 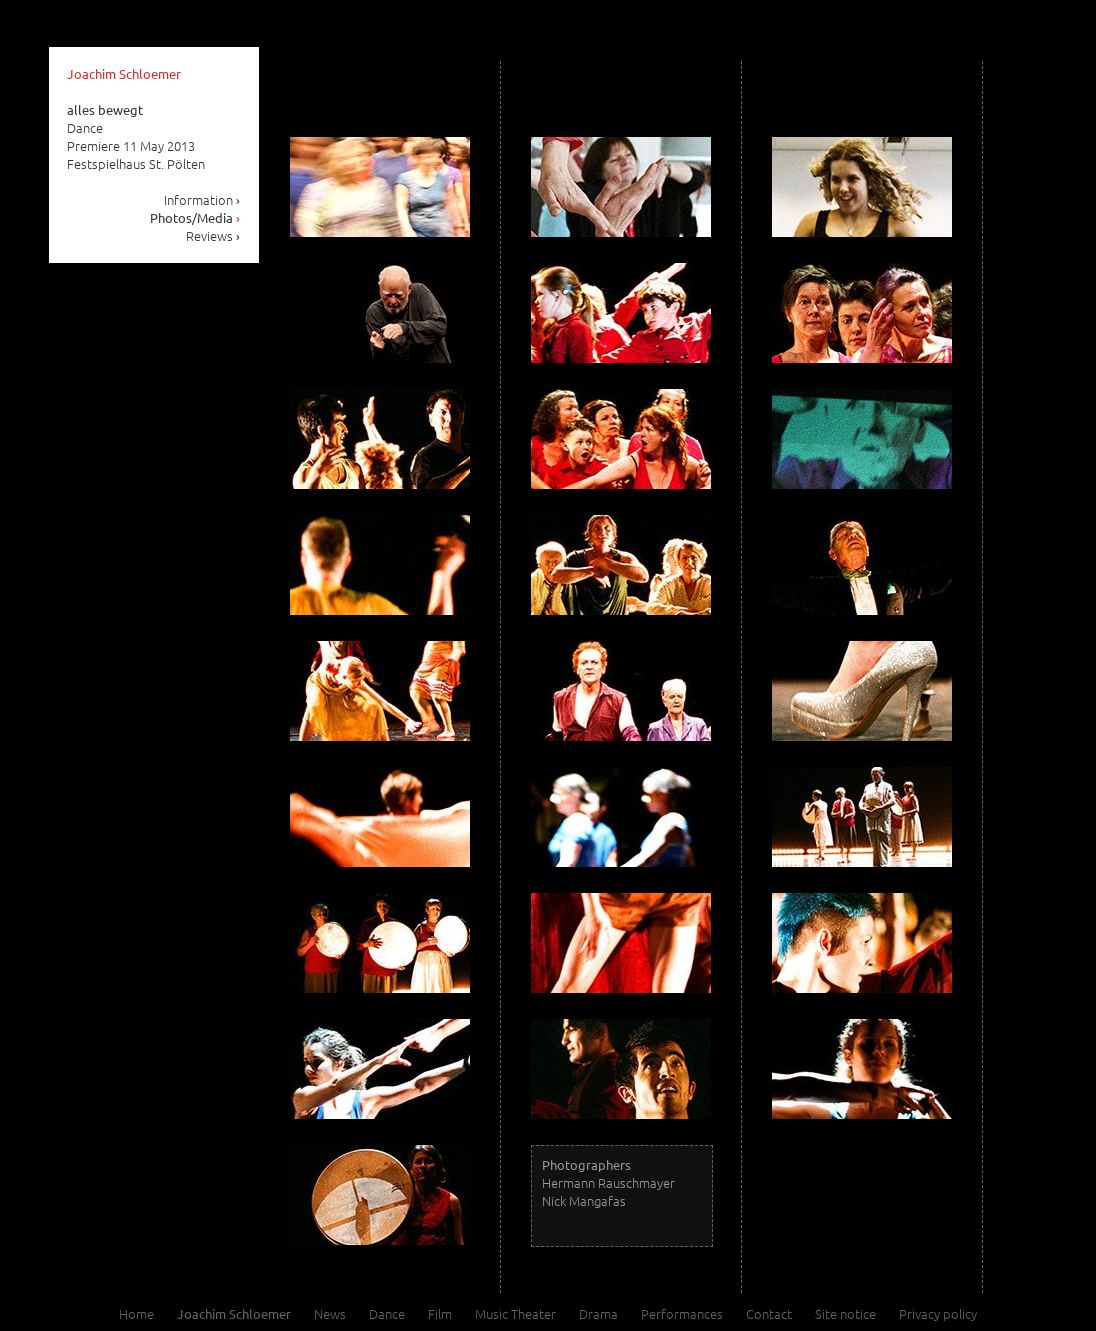 What do you see at coordinates (387, 1313) in the screenshot?
I see `Dance` at bounding box center [387, 1313].